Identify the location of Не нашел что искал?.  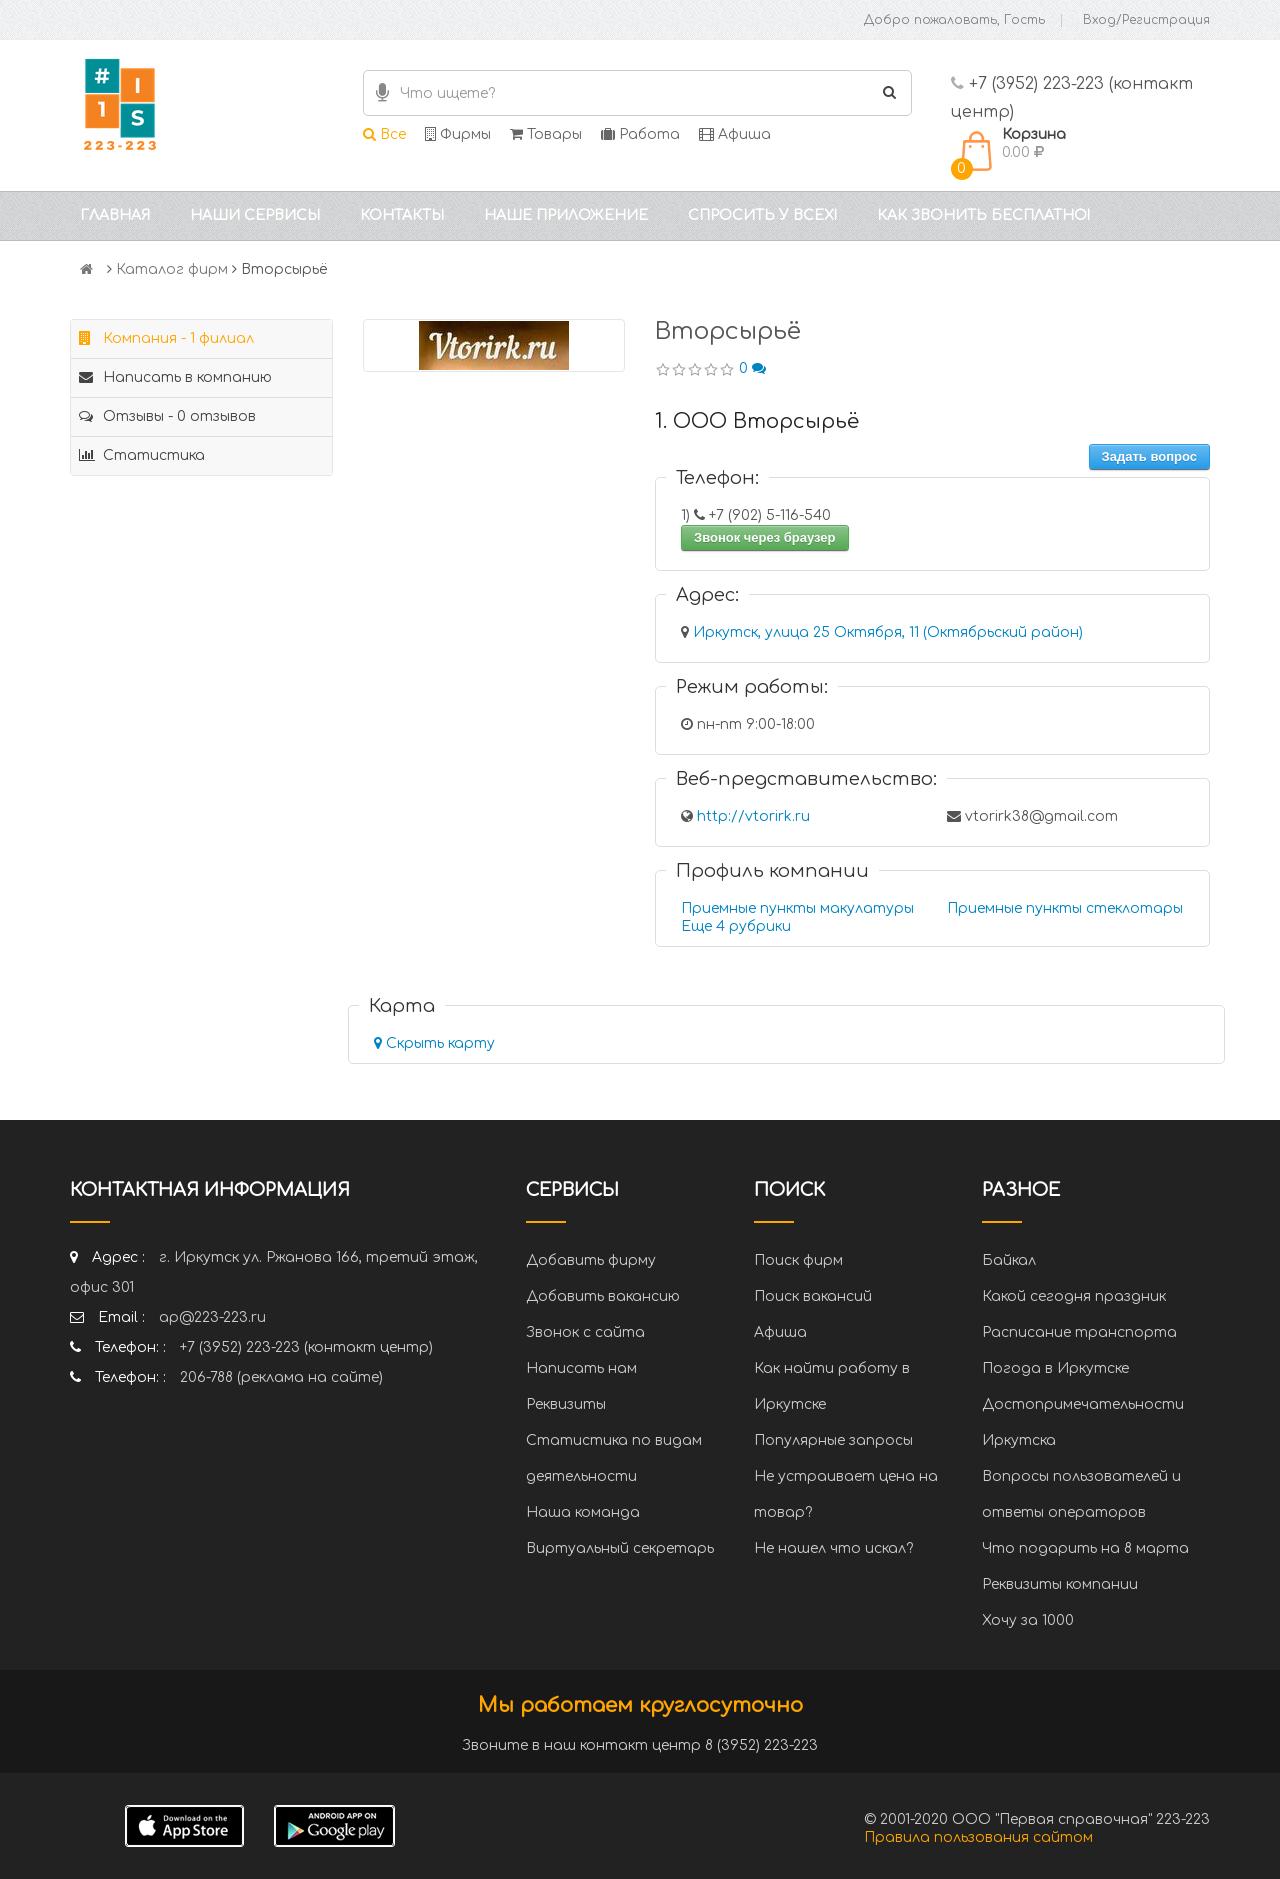
(833, 1548).